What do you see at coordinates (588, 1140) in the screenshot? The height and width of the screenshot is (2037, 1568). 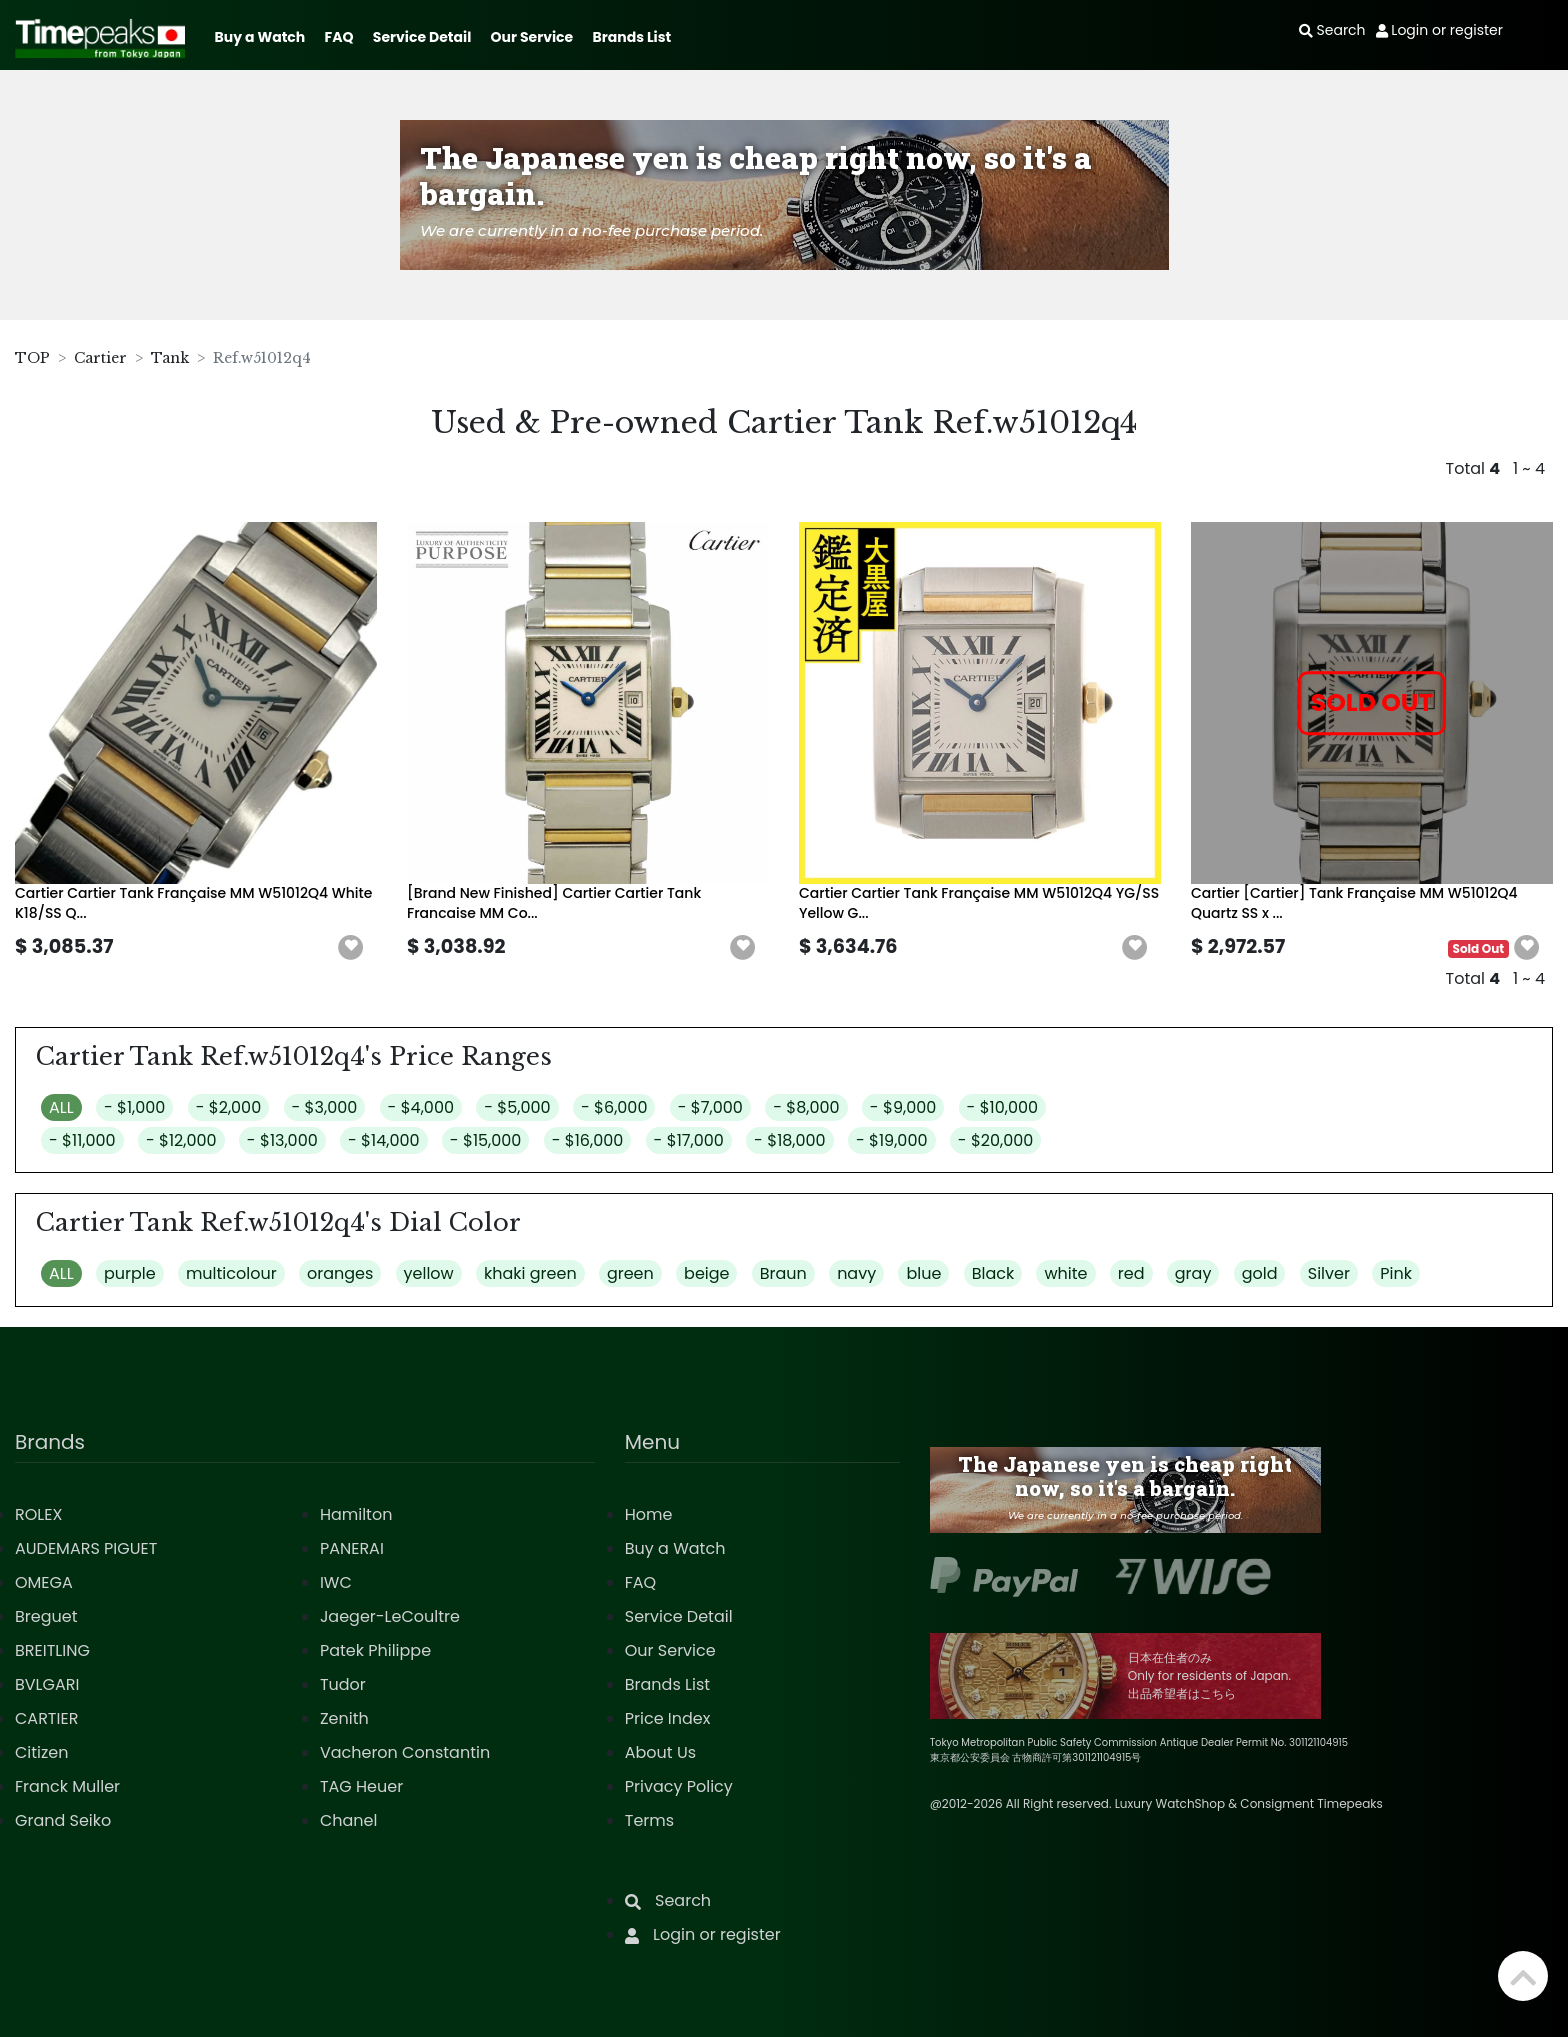 I see `- $16,000` at bounding box center [588, 1140].